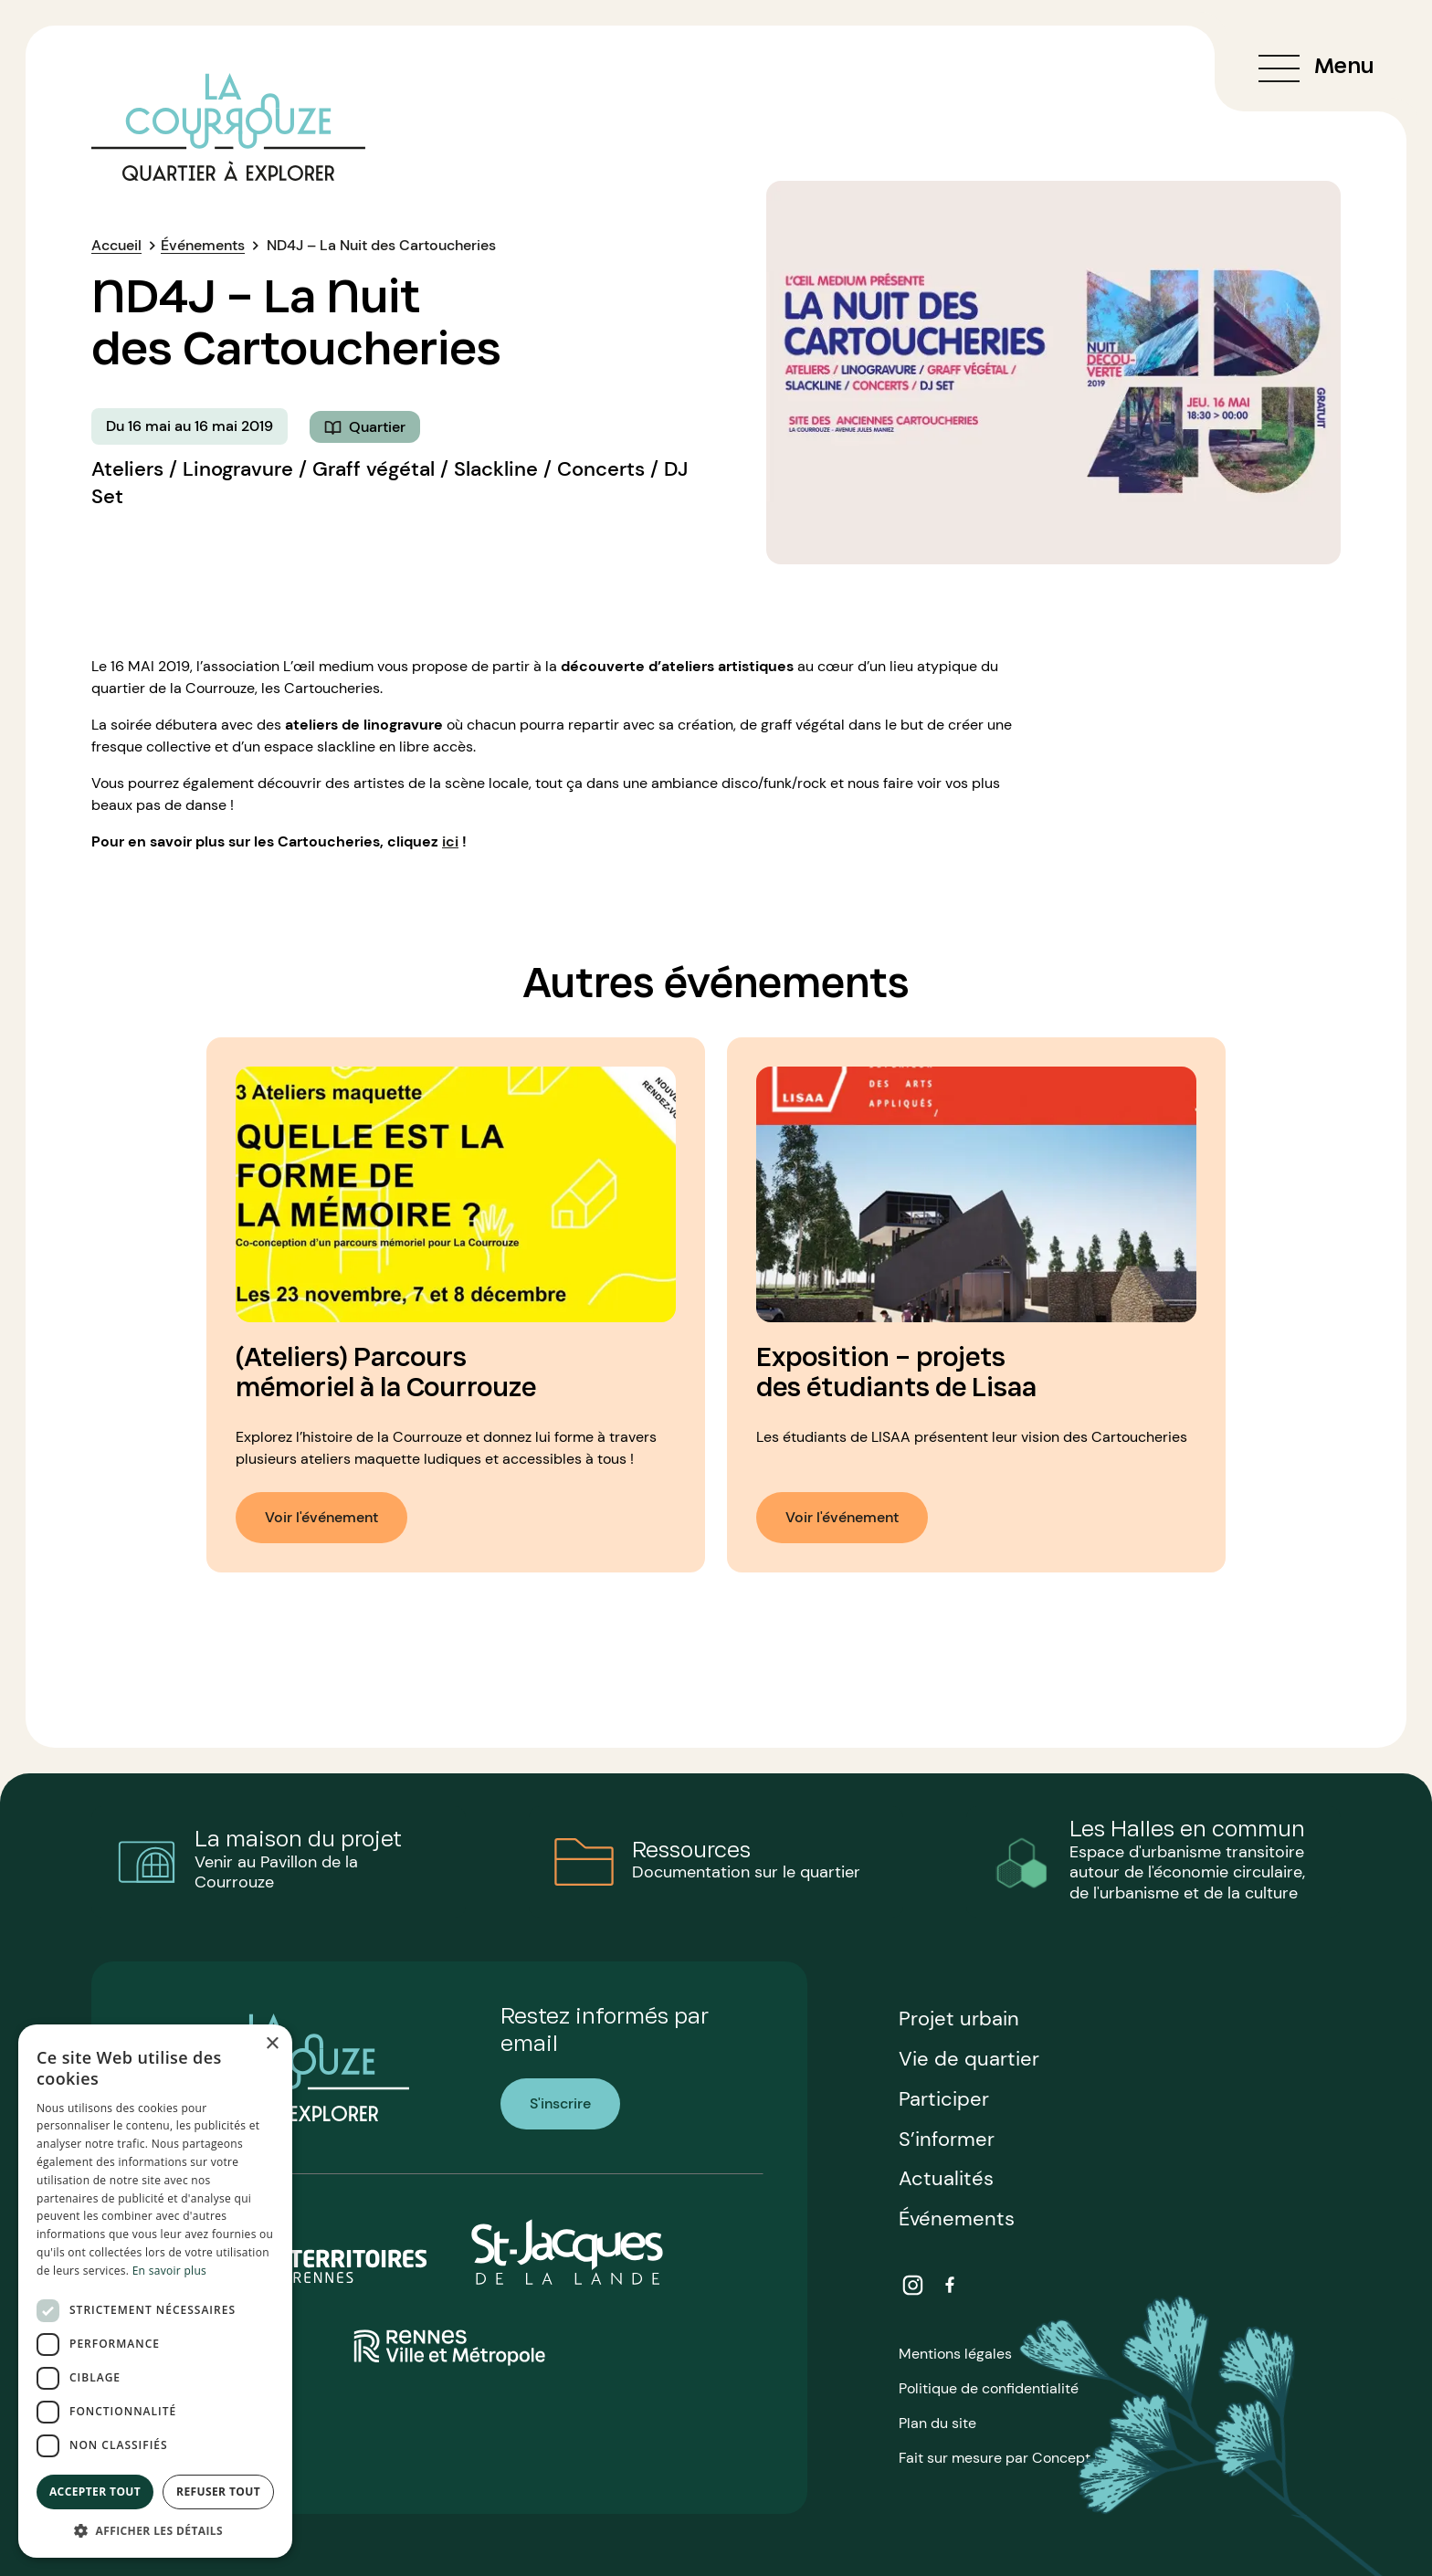 The height and width of the screenshot is (2576, 1432). Describe the element at coordinates (947, 2139) in the screenshot. I see `S’informer` at that location.